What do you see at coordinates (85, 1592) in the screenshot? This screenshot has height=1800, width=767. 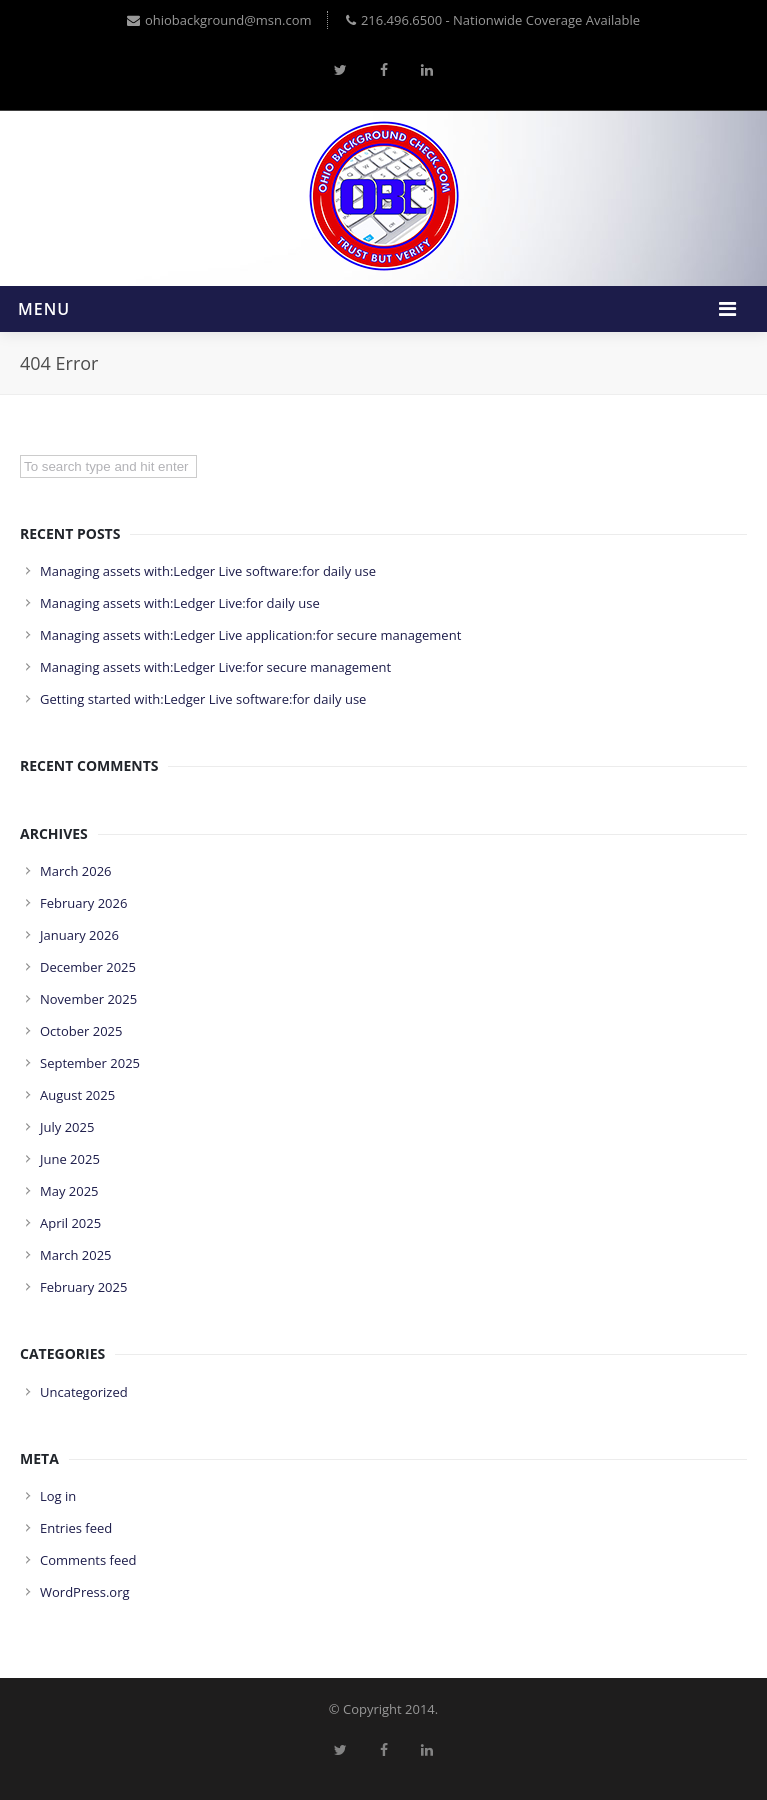 I see `WordPress.org` at bounding box center [85, 1592].